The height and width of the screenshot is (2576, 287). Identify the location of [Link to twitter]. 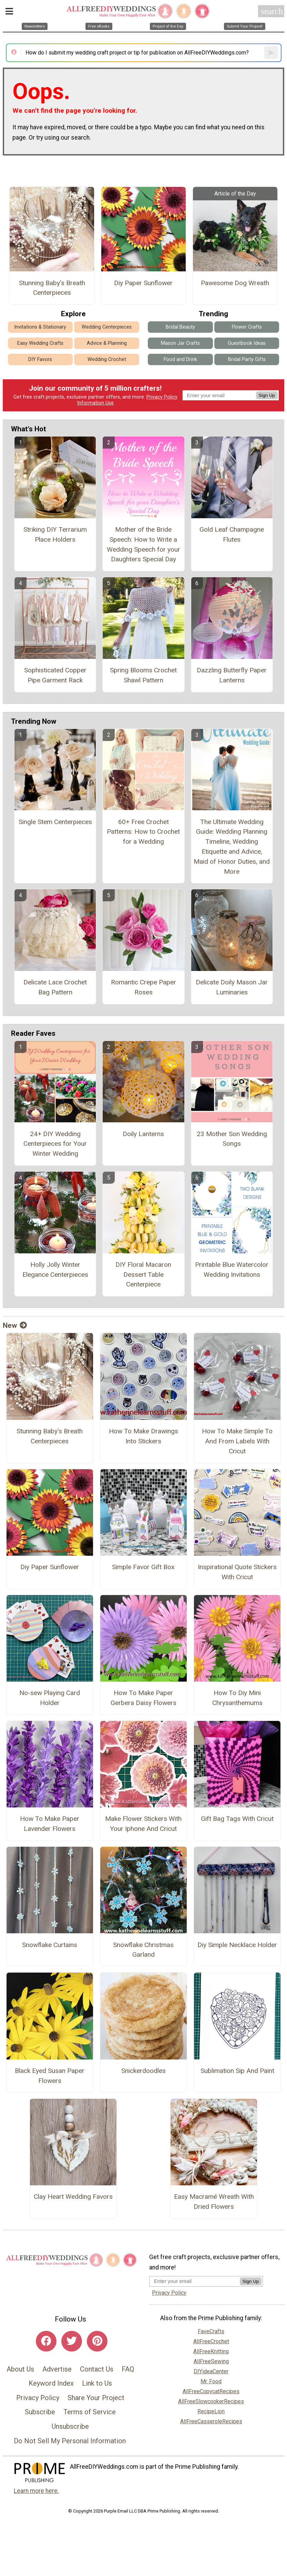
(71, 2341).